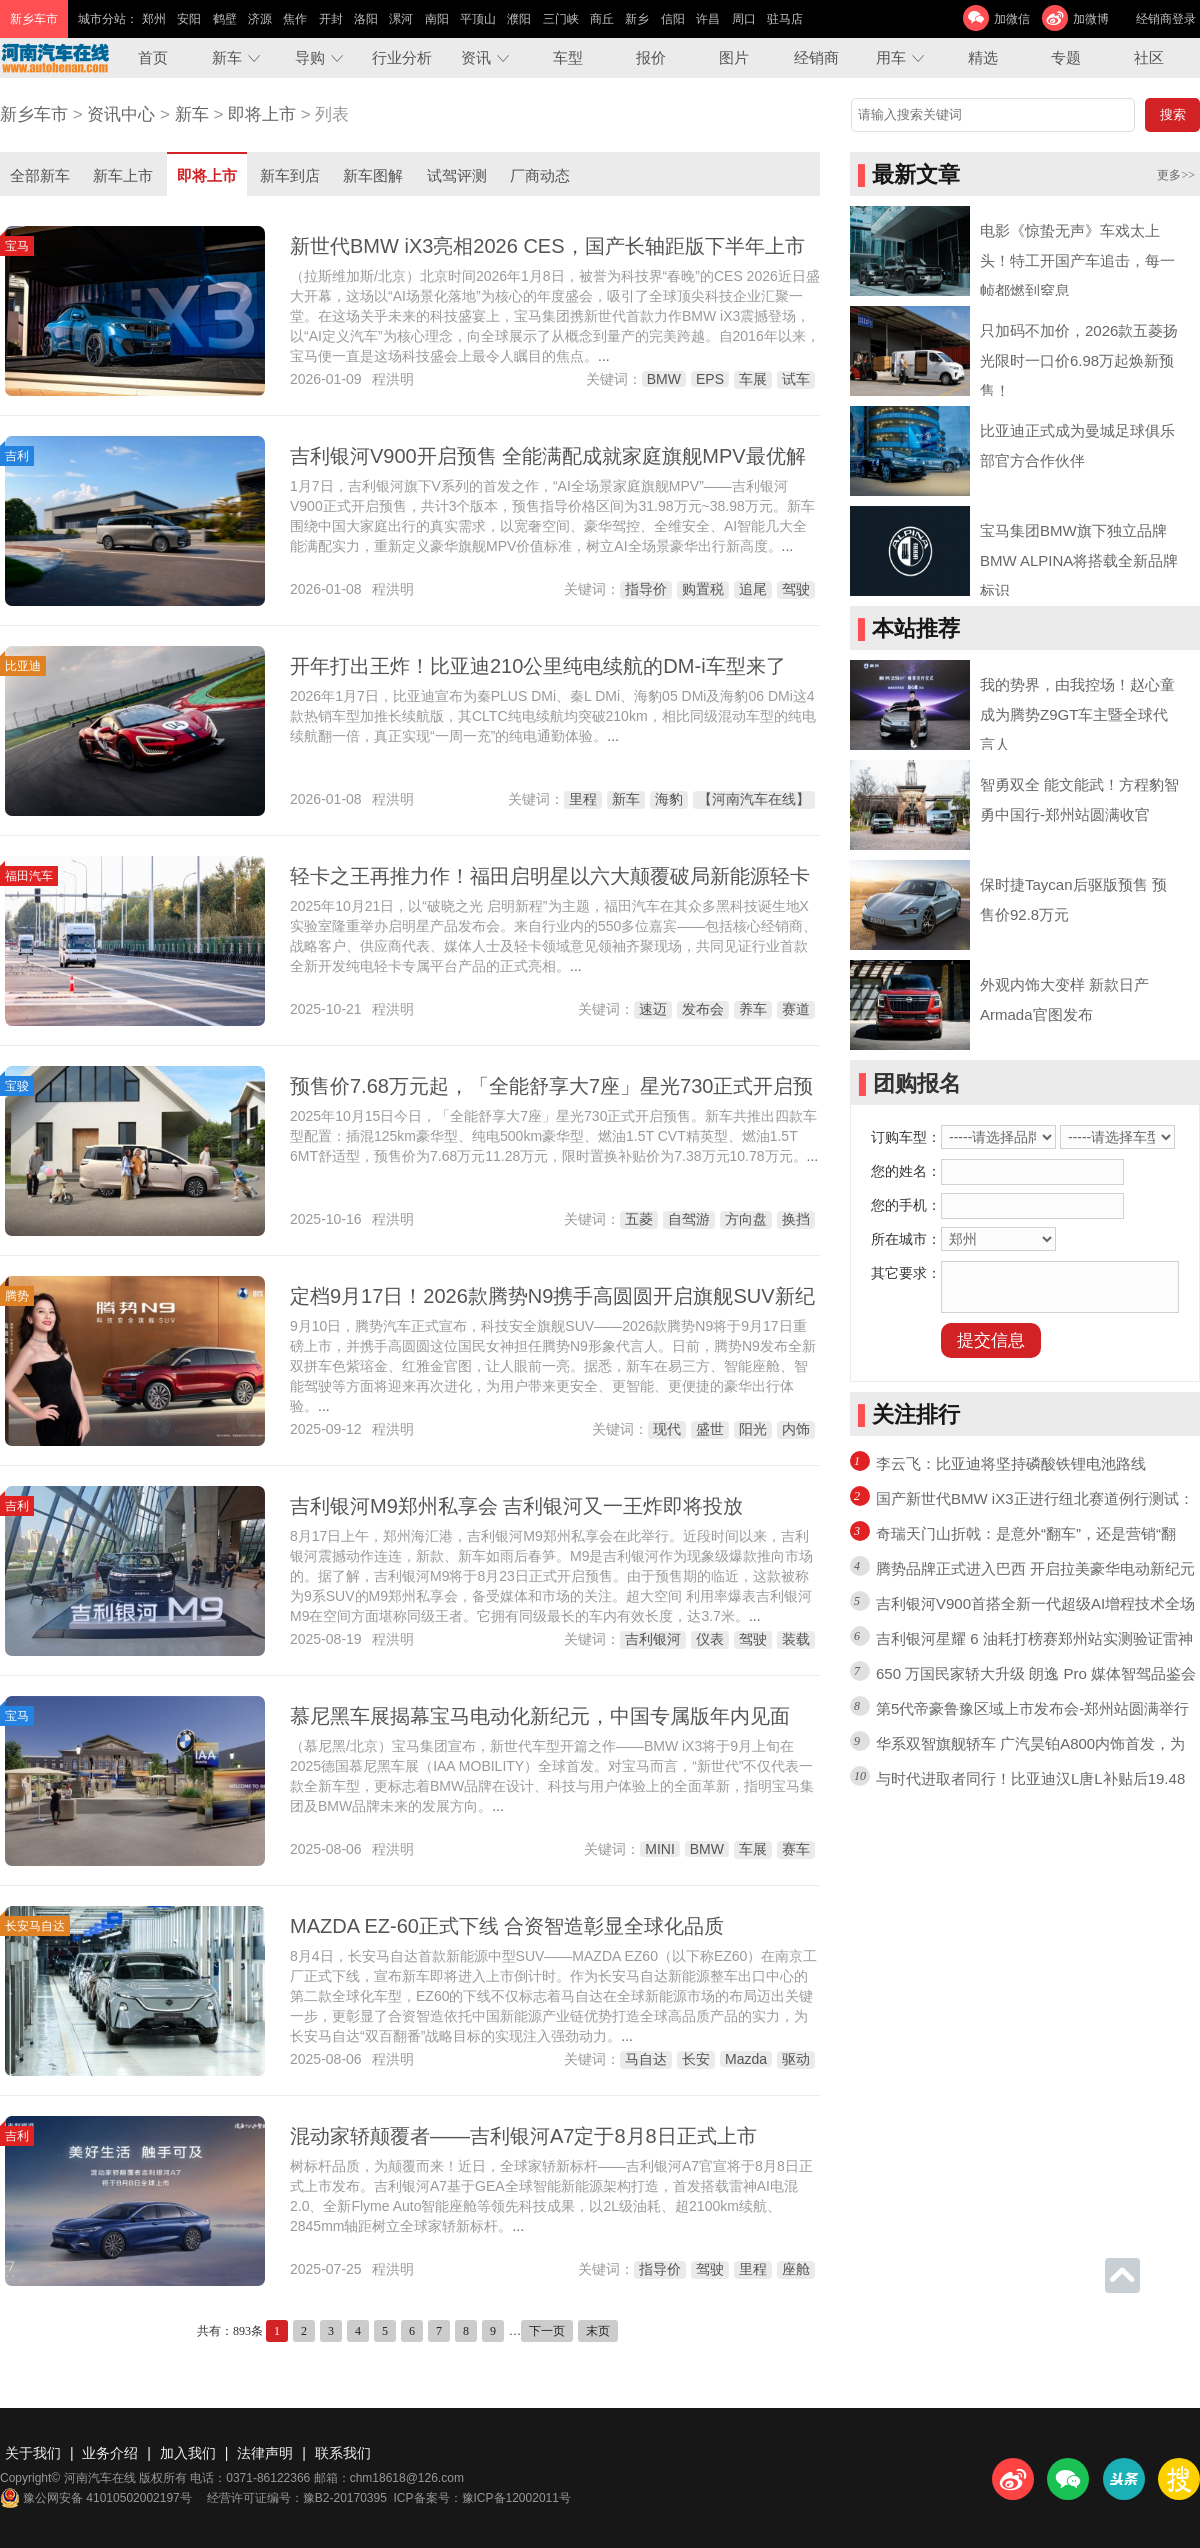  Describe the element at coordinates (602, 19) in the screenshot. I see `商丘` at that location.